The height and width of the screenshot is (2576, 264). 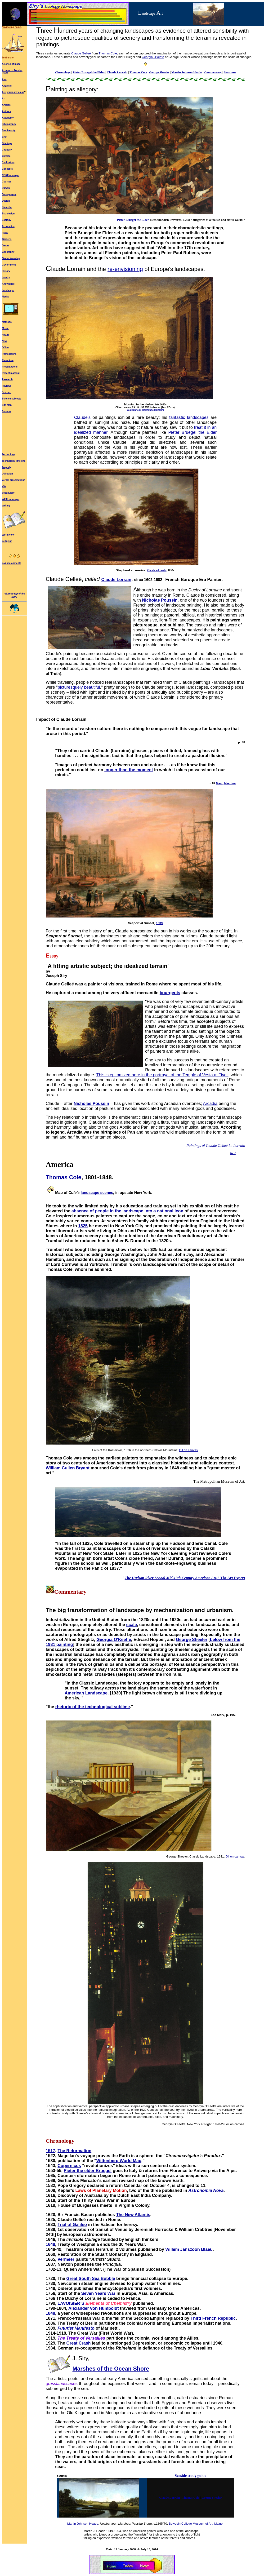 I want to click on American Landscape, so click(x=86, y=1693).